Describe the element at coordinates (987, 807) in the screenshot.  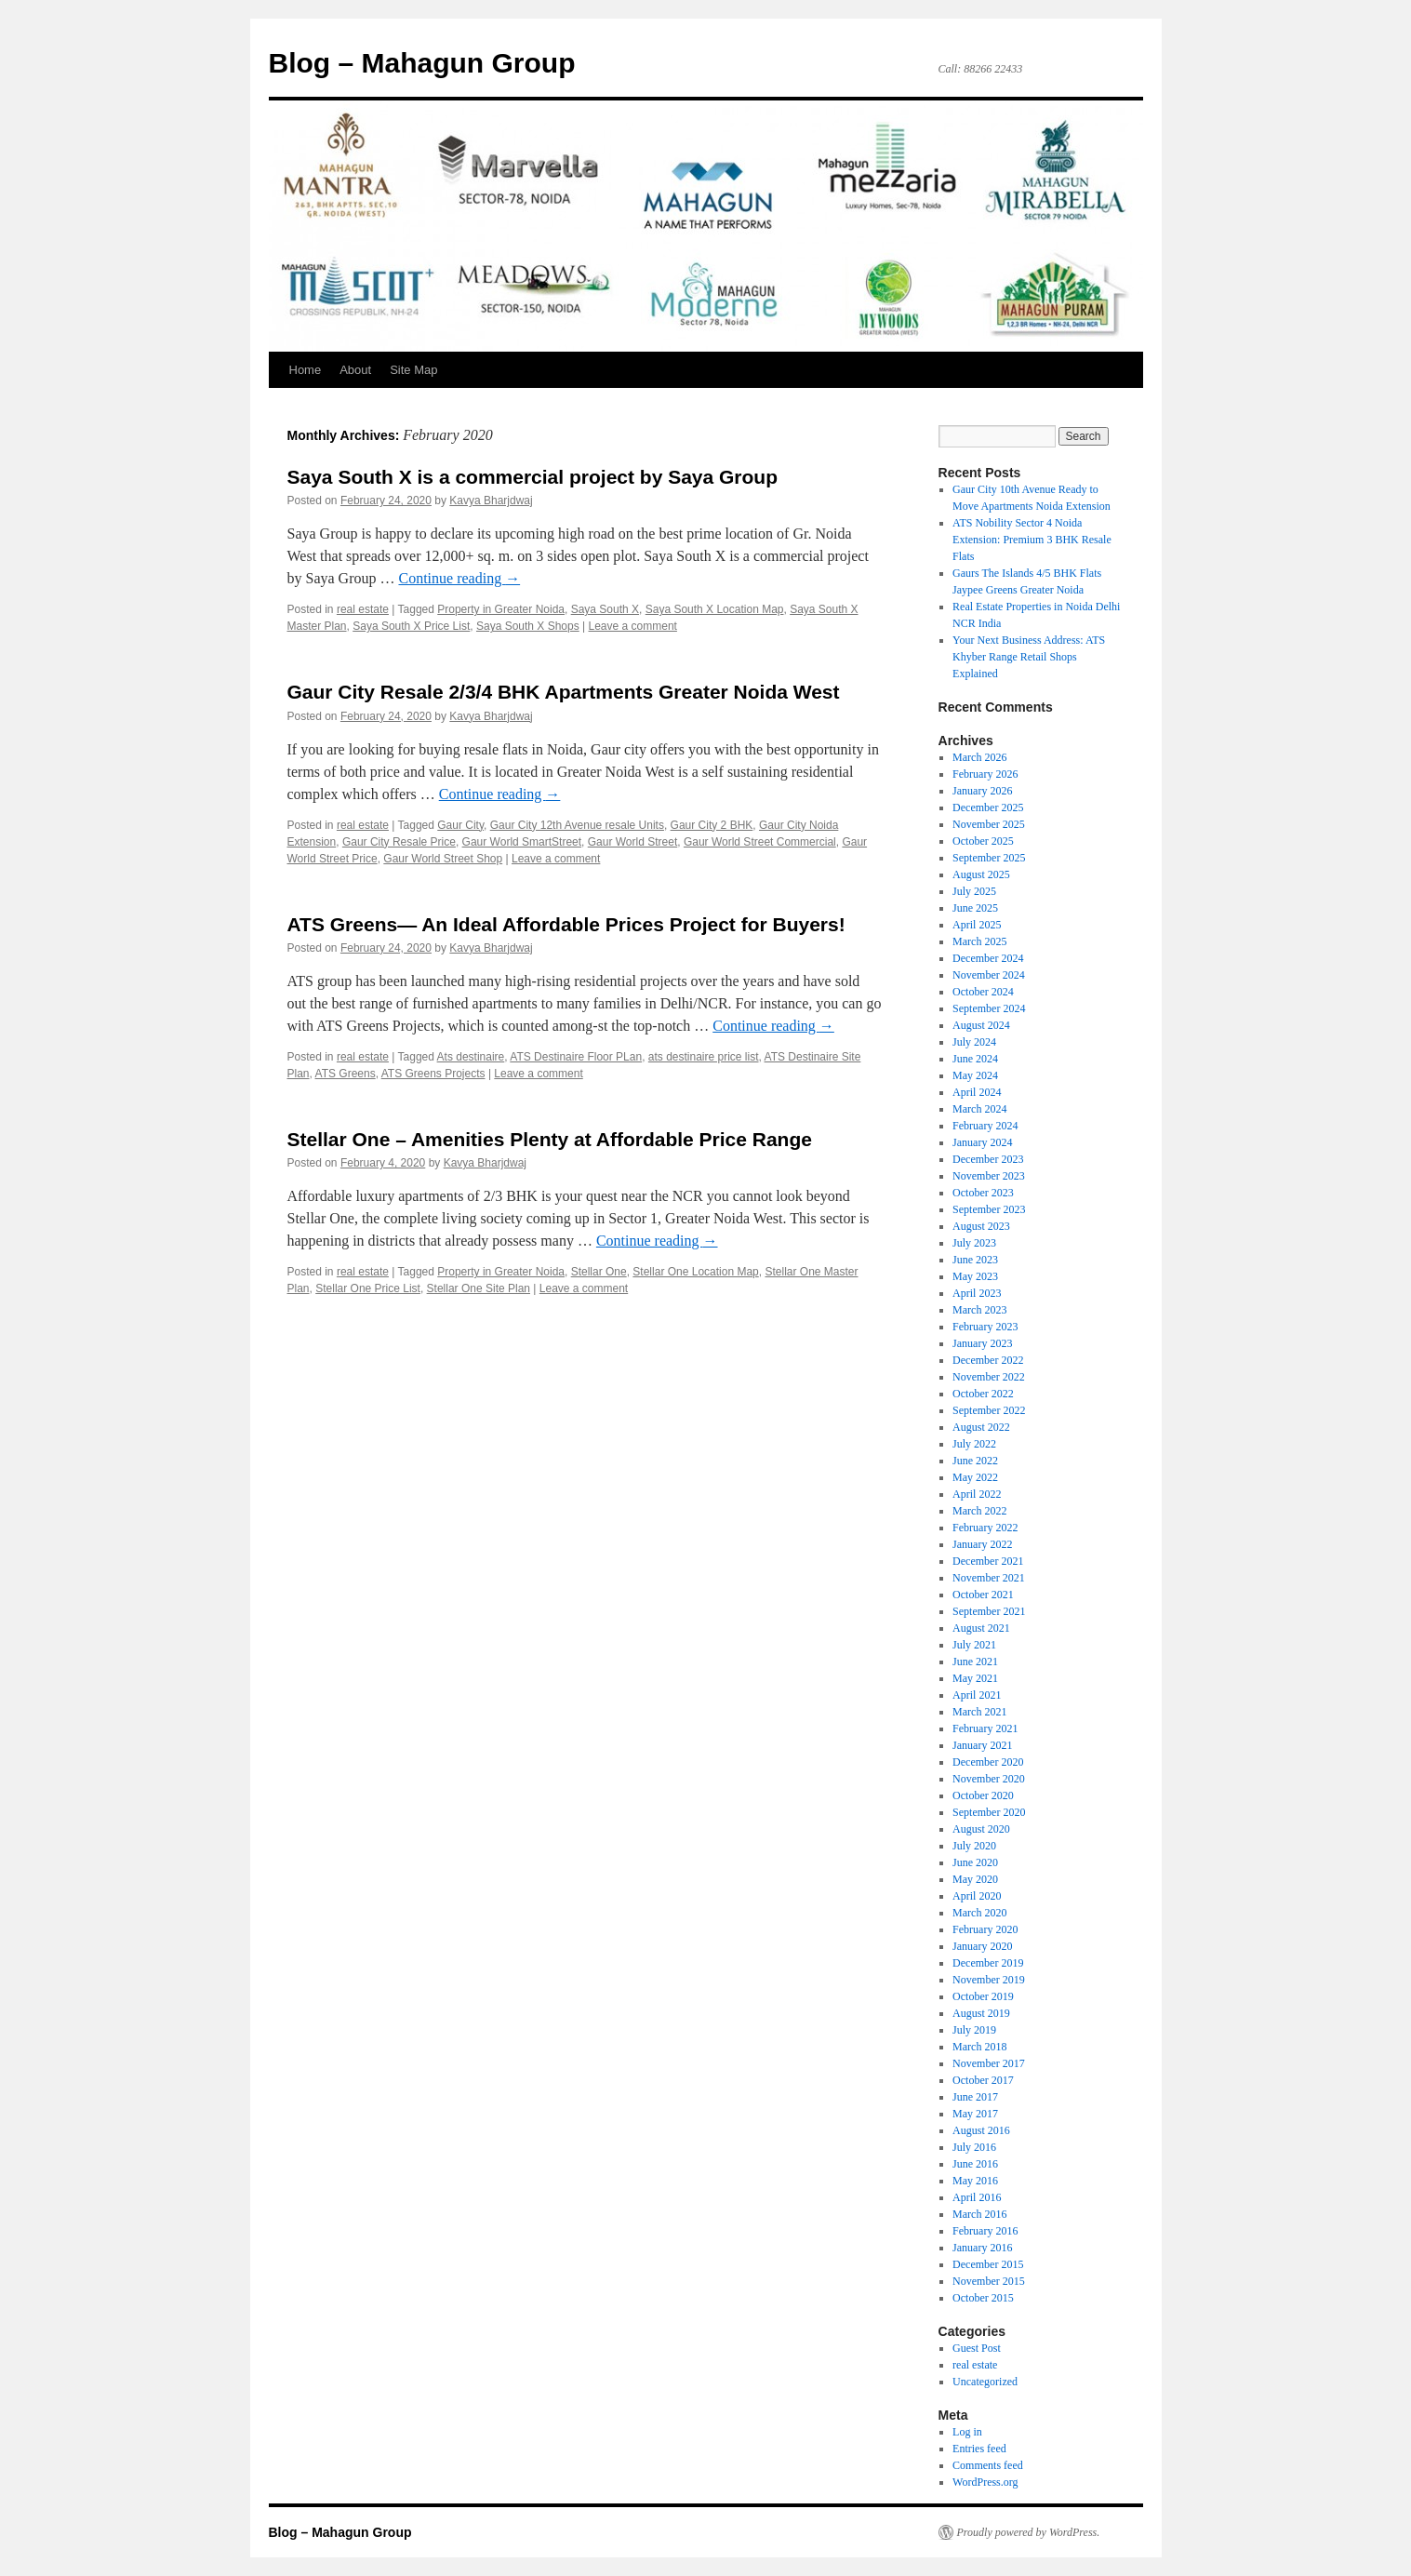
I see `December 2025` at that location.